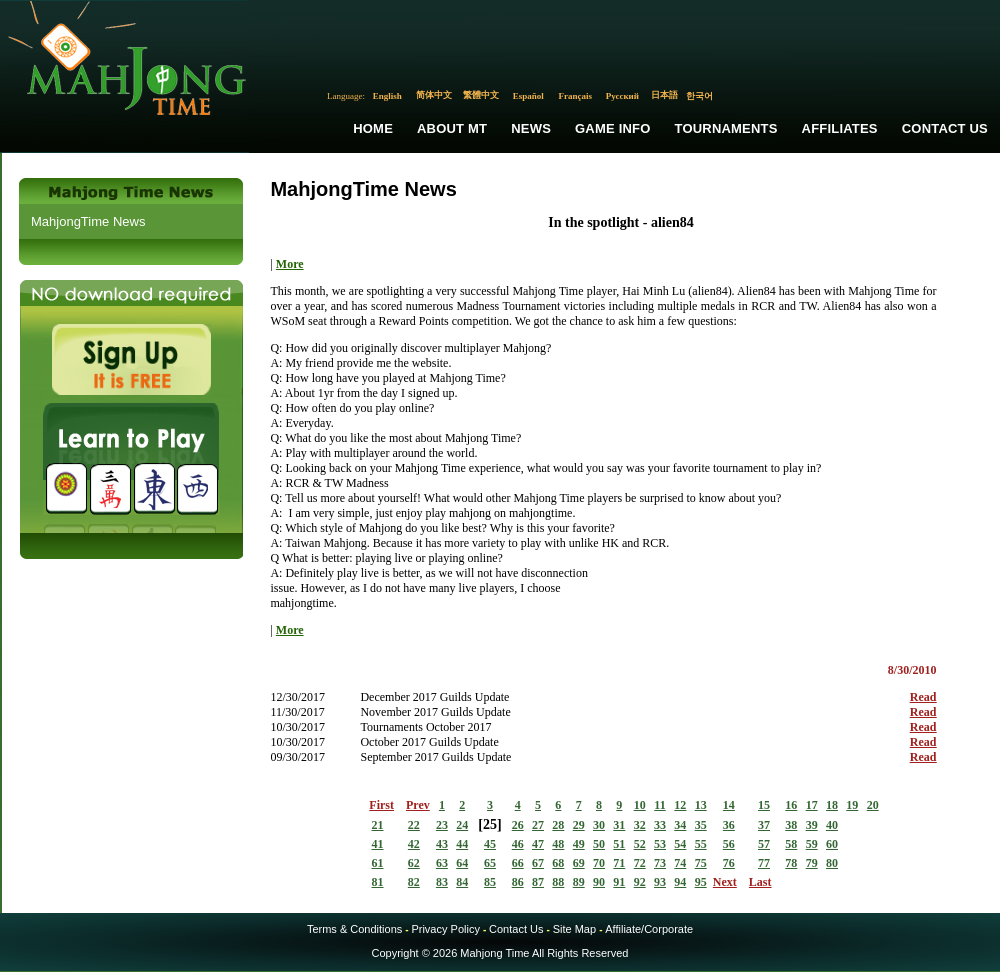 This screenshot has width=1000, height=972. What do you see at coordinates (945, 128) in the screenshot?
I see `Contact Us` at bounding box center [945, 128].